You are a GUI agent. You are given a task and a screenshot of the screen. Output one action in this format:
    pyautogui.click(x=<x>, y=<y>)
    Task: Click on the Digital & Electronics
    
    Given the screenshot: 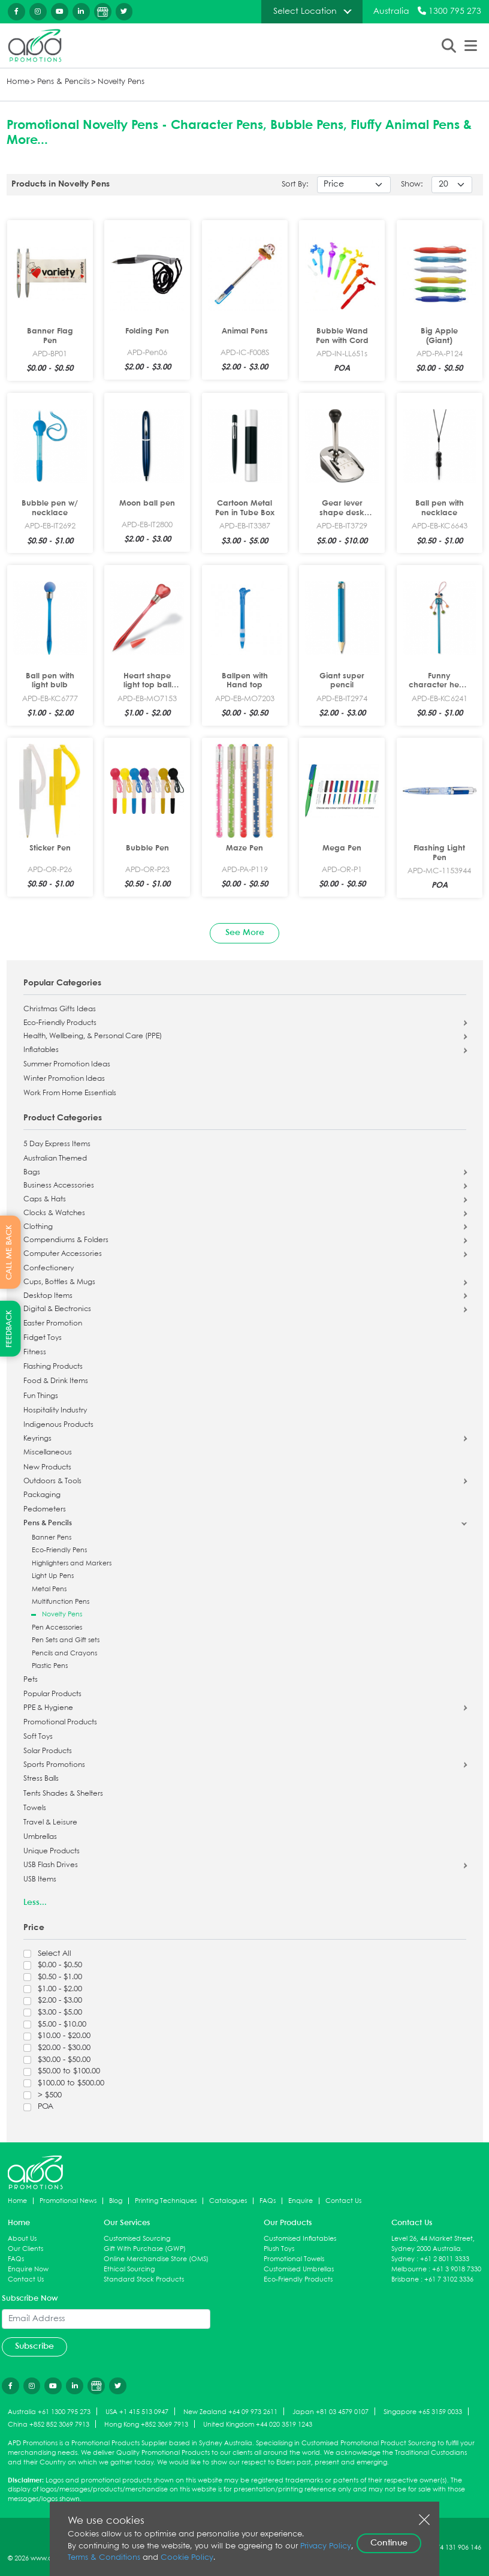 What is the action you would take?
    pyautogui.click(x=57, y=1309)
    